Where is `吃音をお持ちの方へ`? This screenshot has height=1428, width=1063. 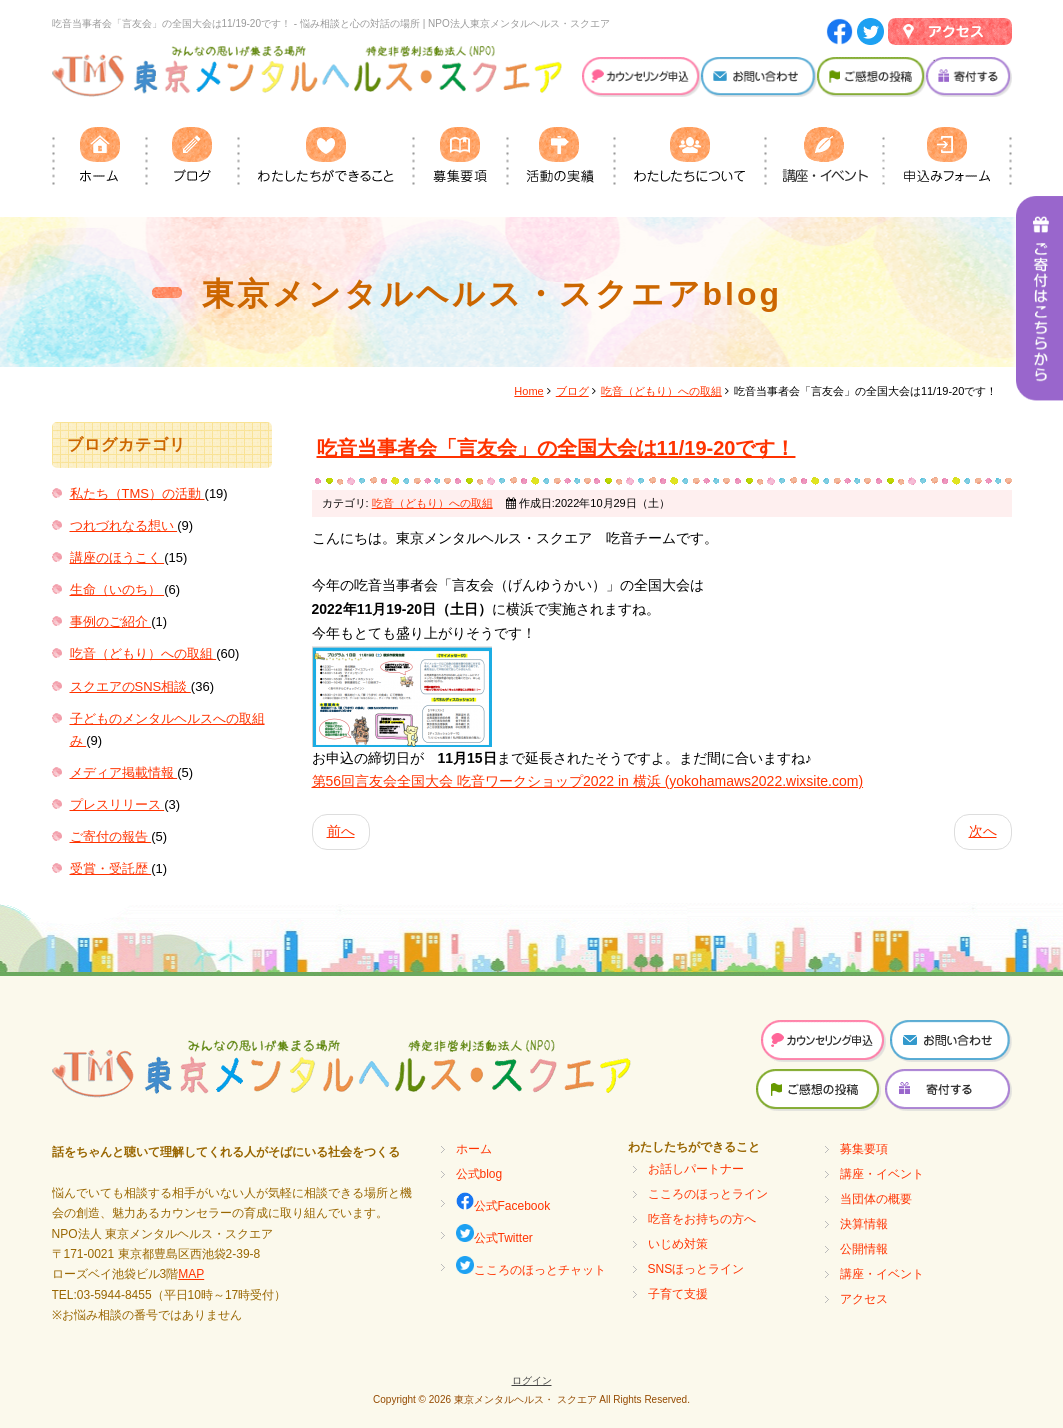
吃音をお持ちの方へ is located at coordinates (702, 1219).